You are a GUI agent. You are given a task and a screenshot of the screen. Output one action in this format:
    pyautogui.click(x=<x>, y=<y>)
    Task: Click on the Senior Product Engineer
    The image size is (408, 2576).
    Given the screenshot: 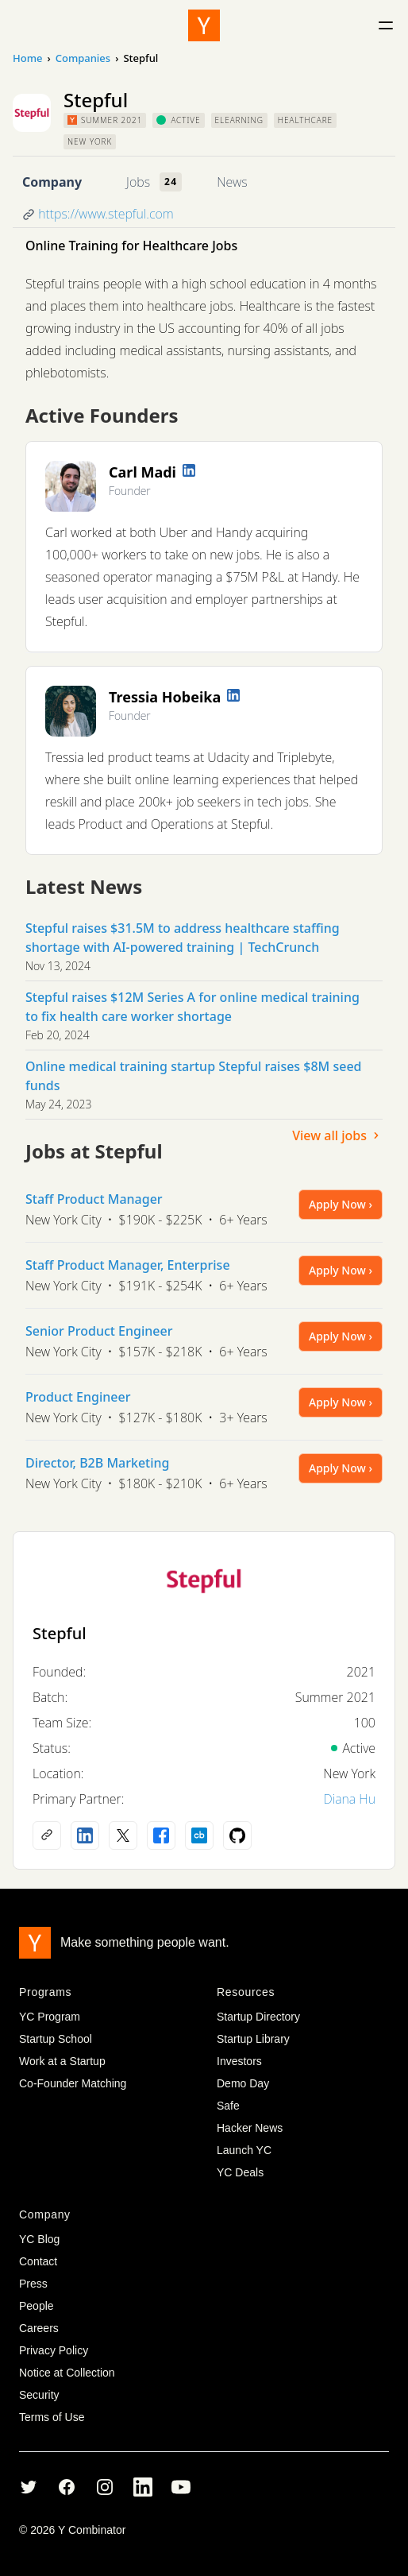 What is the action you would take?
    pyautogui.click(x=98, y=1331)
    